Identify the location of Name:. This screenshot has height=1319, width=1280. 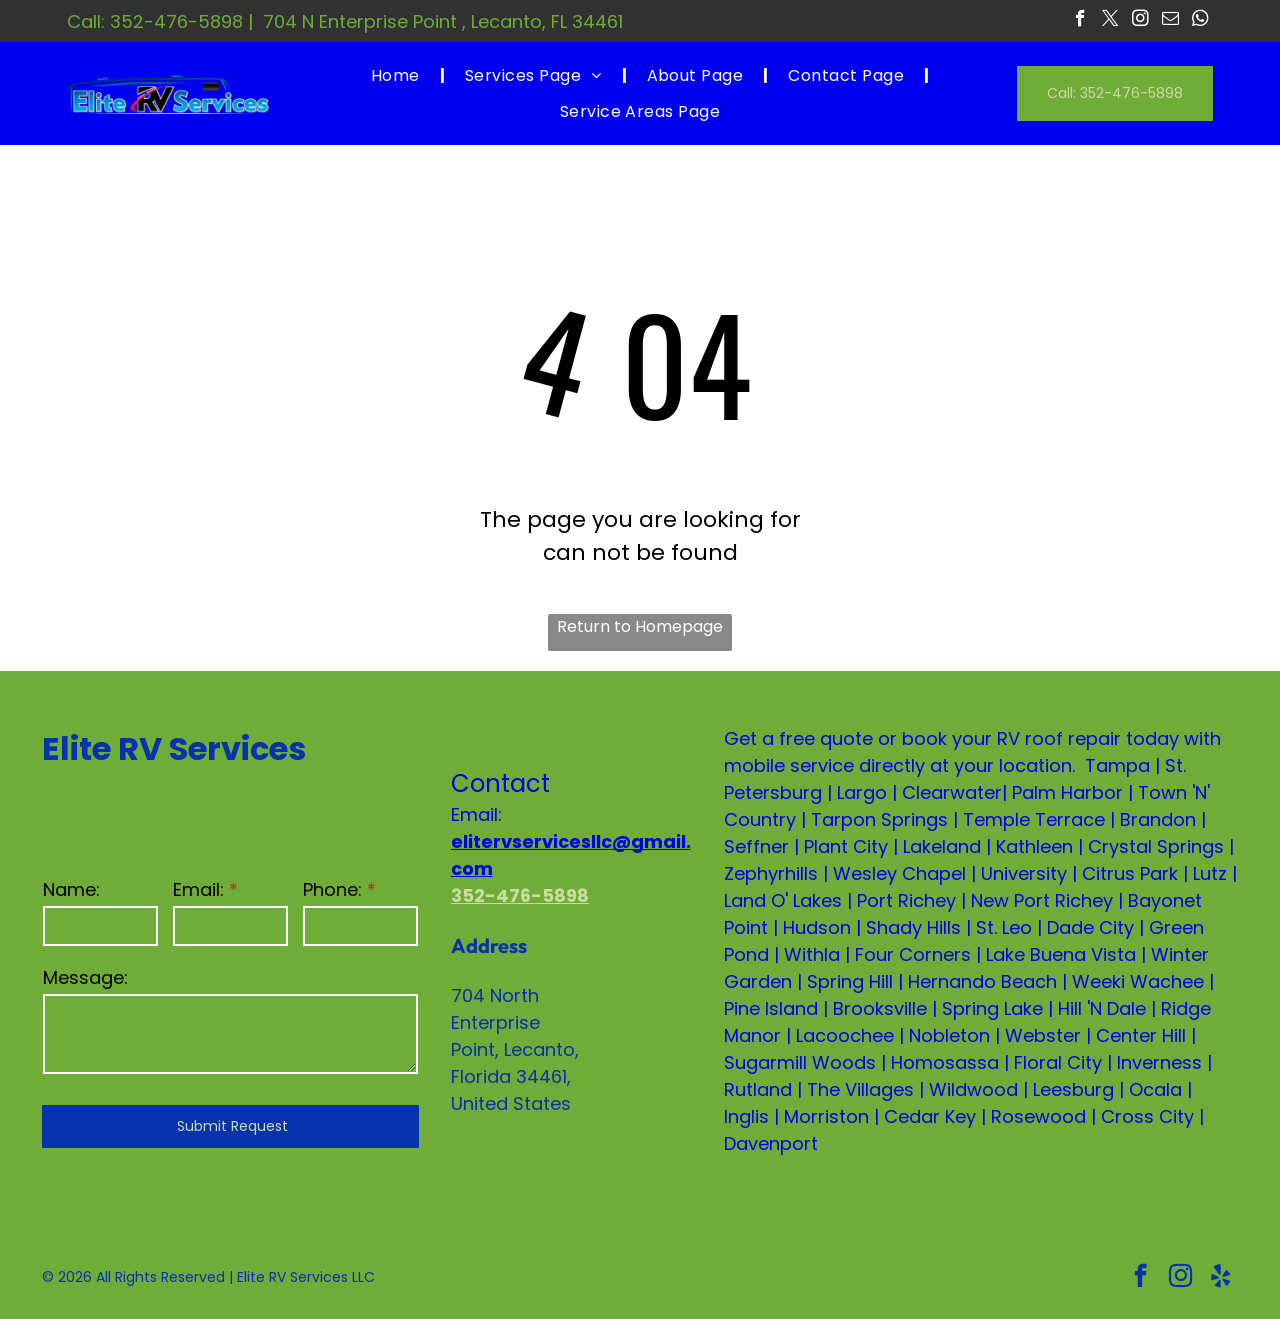
(71, 889).